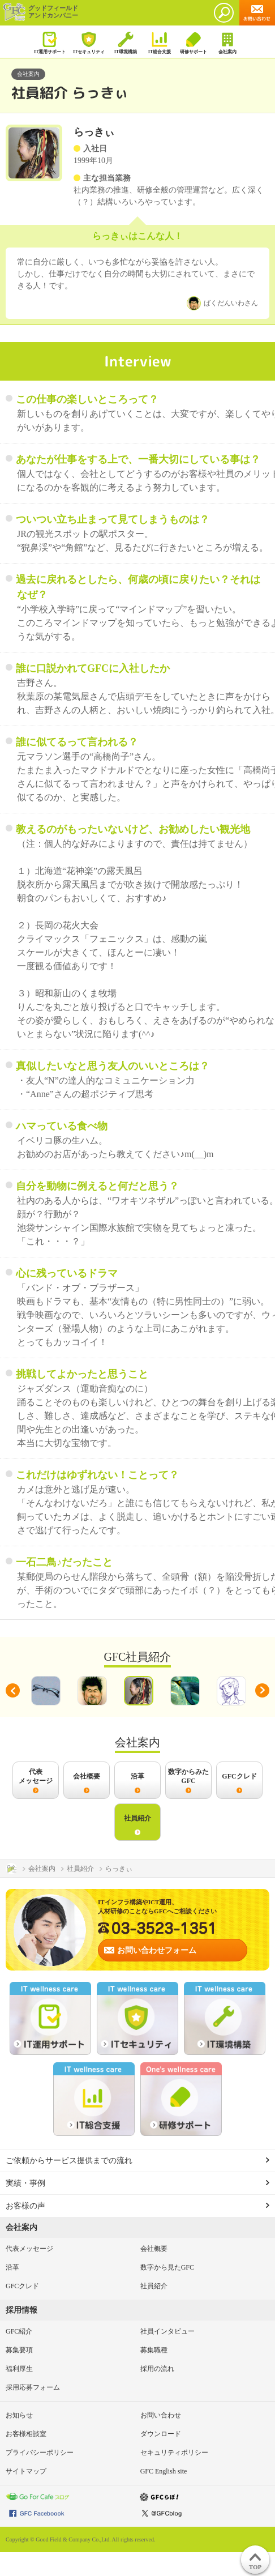 This screenshot has height=2576, width=275. What do you see at coordinates (19, 2369) in the screenshot?
I see `福利厚生` at bounding box center [19, 2369].